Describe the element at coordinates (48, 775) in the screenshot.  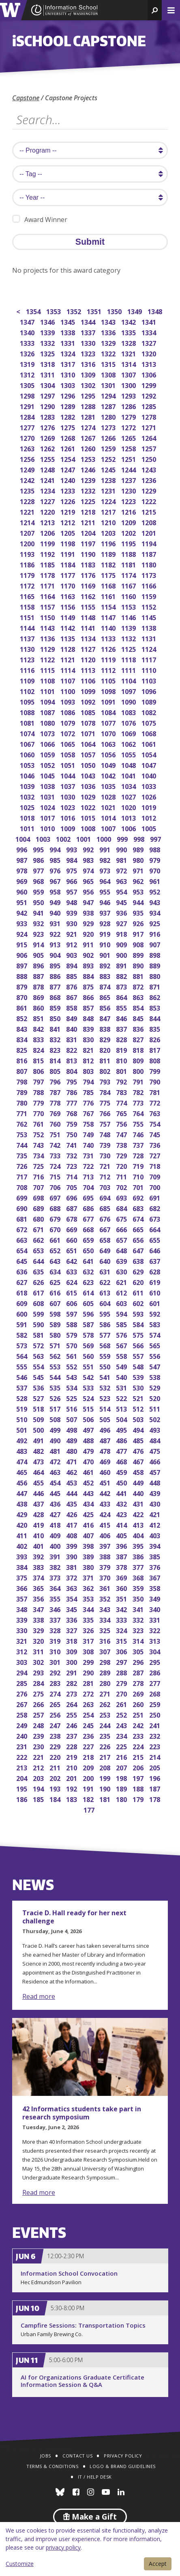
I see `1045` at that location.